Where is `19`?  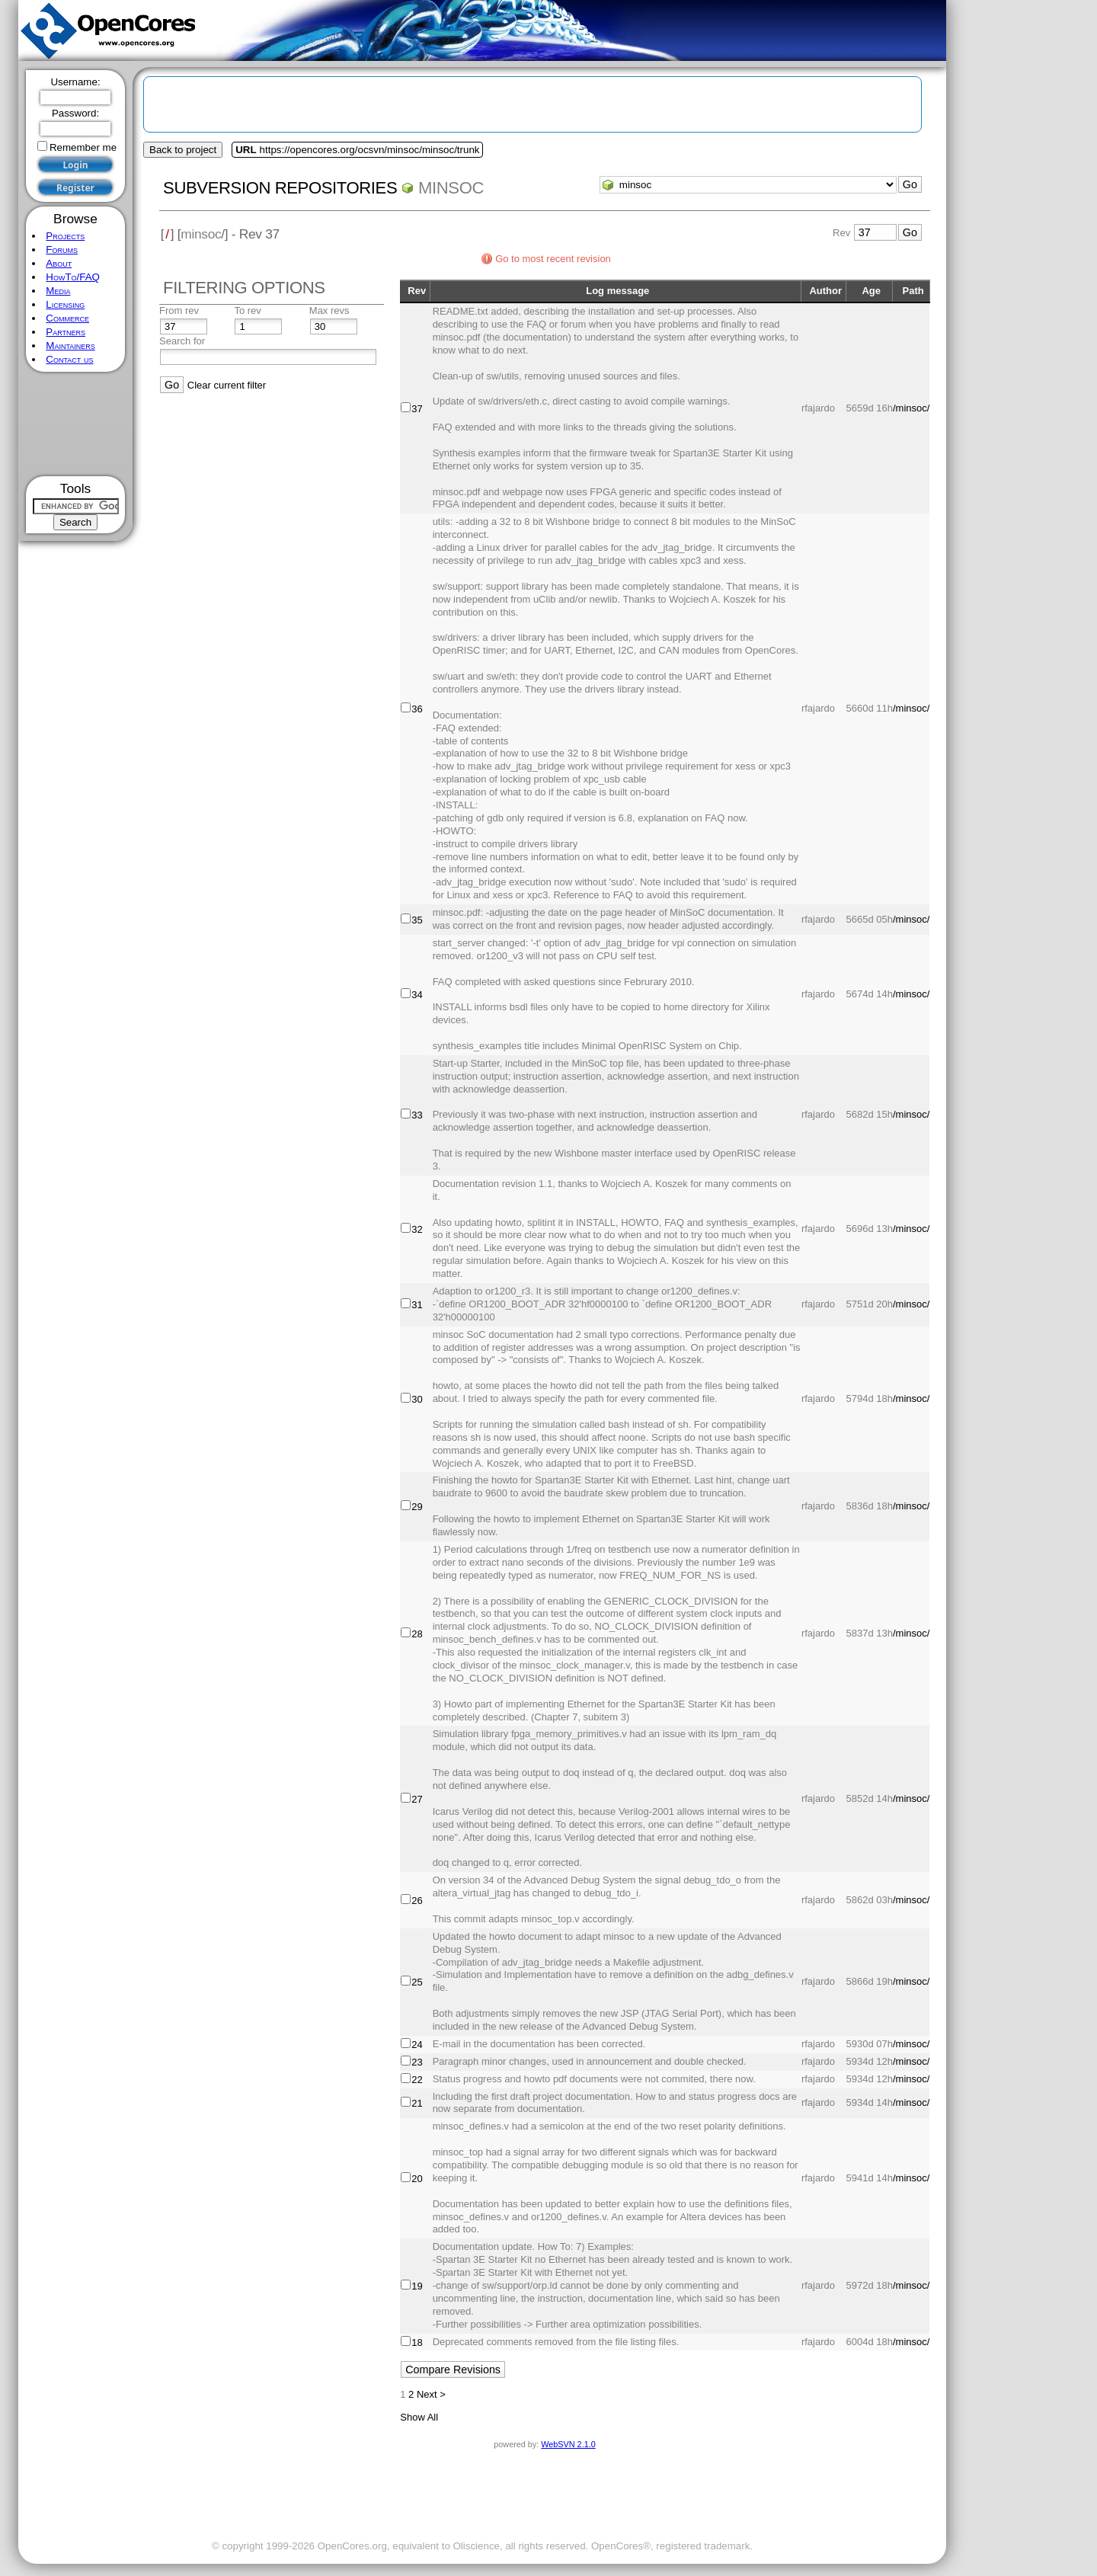
19 is located at coordinates (416, 2286).